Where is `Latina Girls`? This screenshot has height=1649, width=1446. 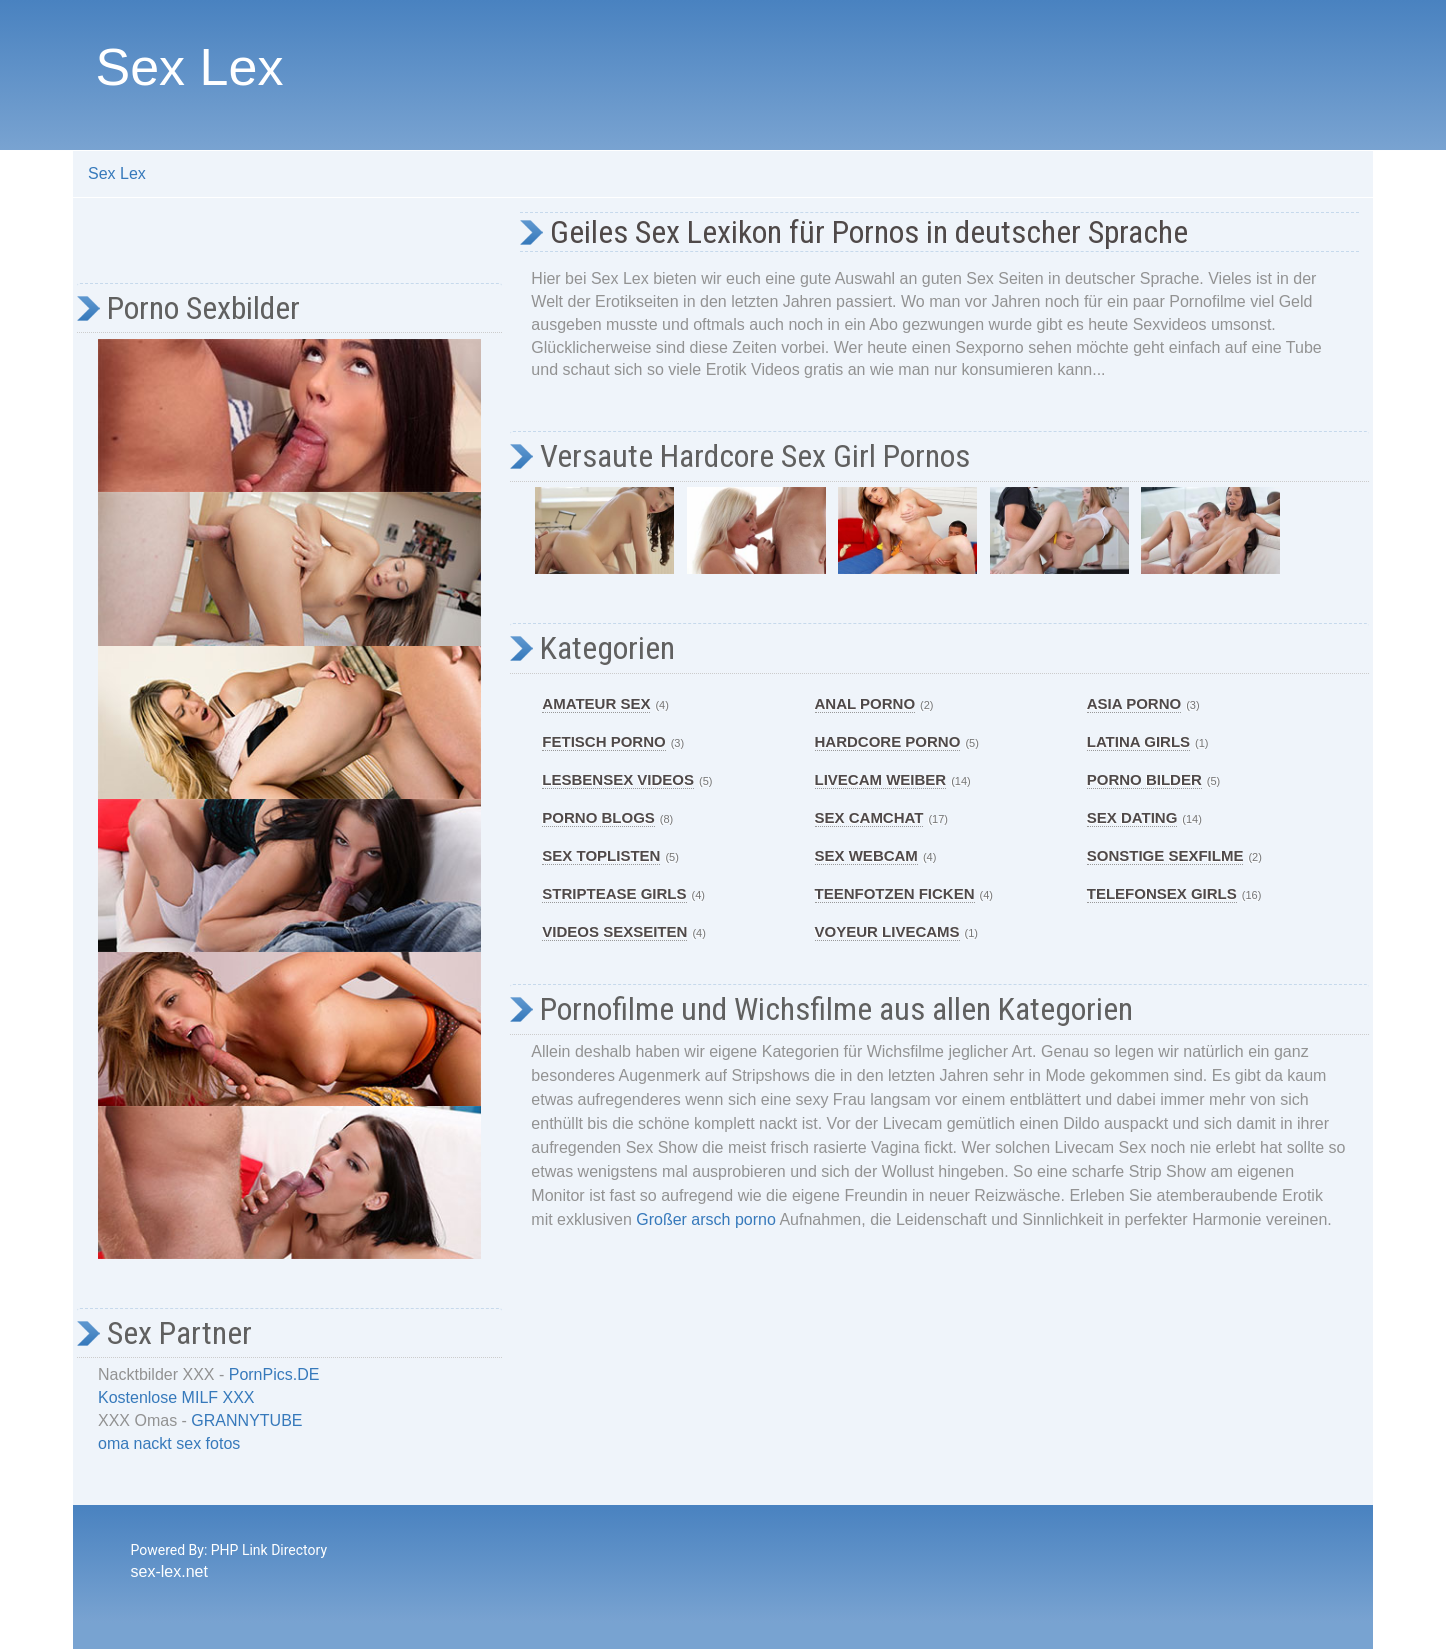
Latina Girls is located at coordinates (1138, 741).